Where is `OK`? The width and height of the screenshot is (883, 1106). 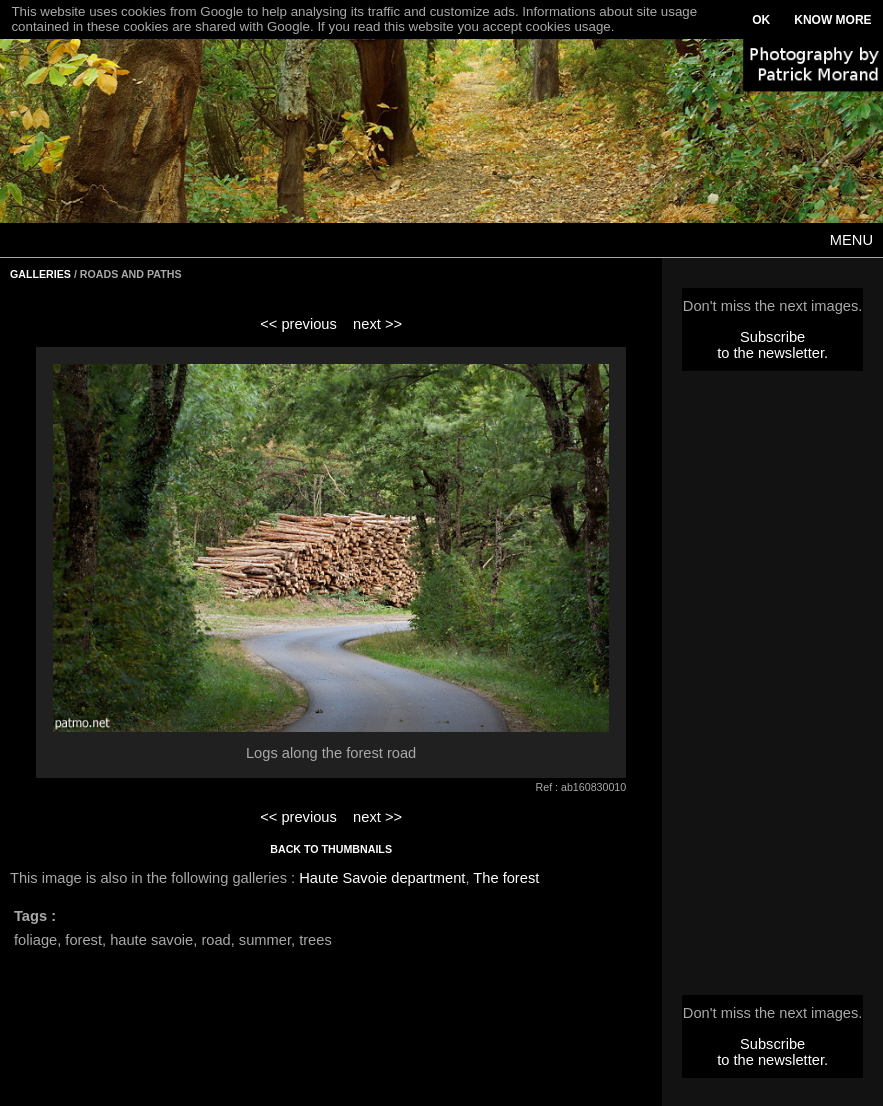
OK is located at coordinates (761, 20).